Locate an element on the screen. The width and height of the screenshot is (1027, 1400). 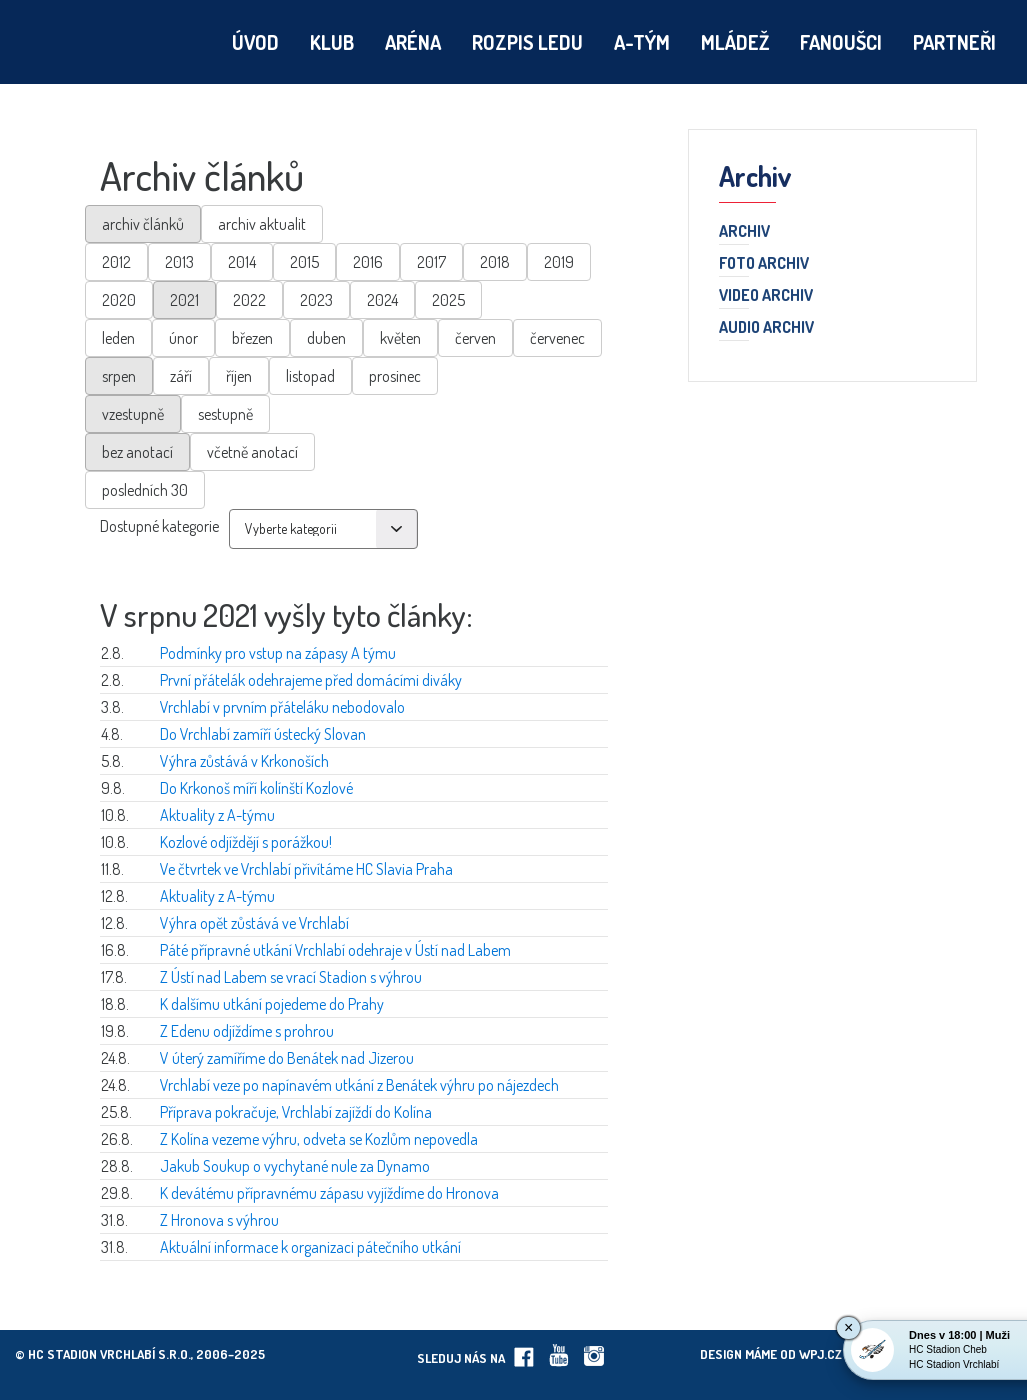
První přátelák odehrajeme před domácími diváky is located at coordinates (311, 680).